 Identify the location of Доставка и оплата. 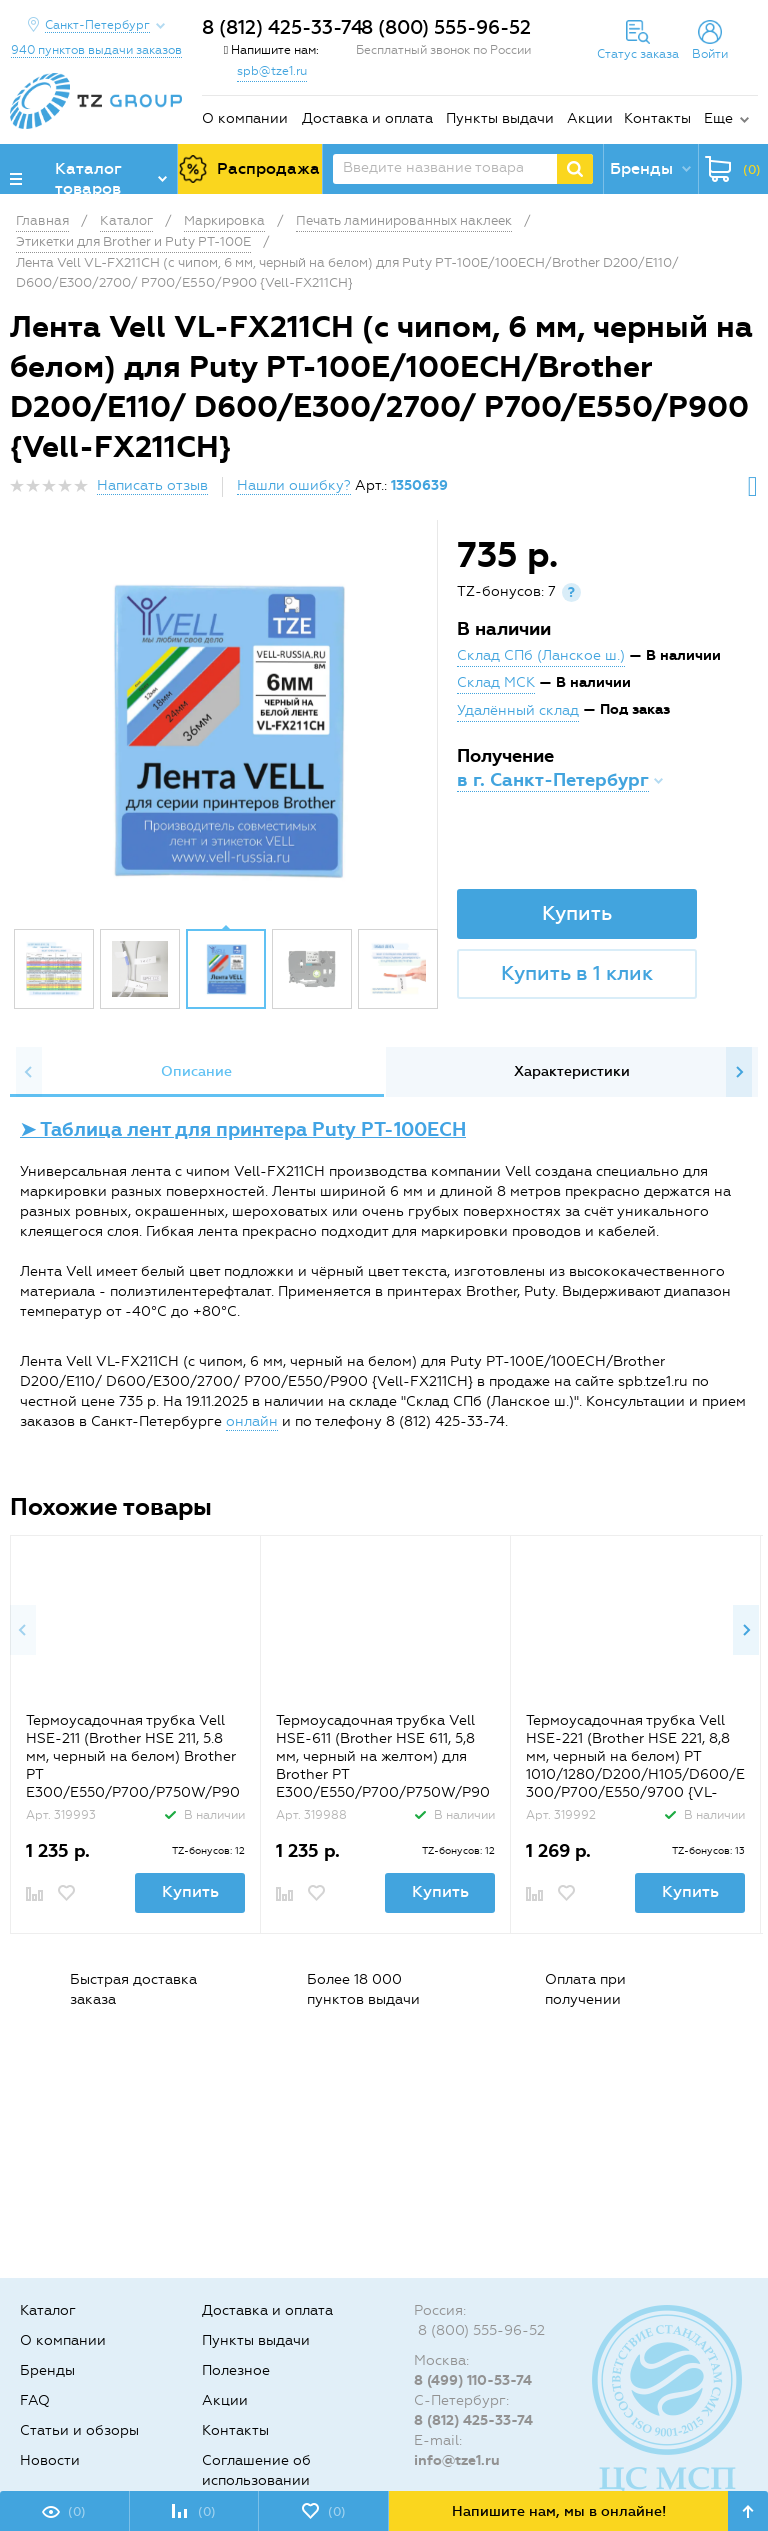
(367, 118).